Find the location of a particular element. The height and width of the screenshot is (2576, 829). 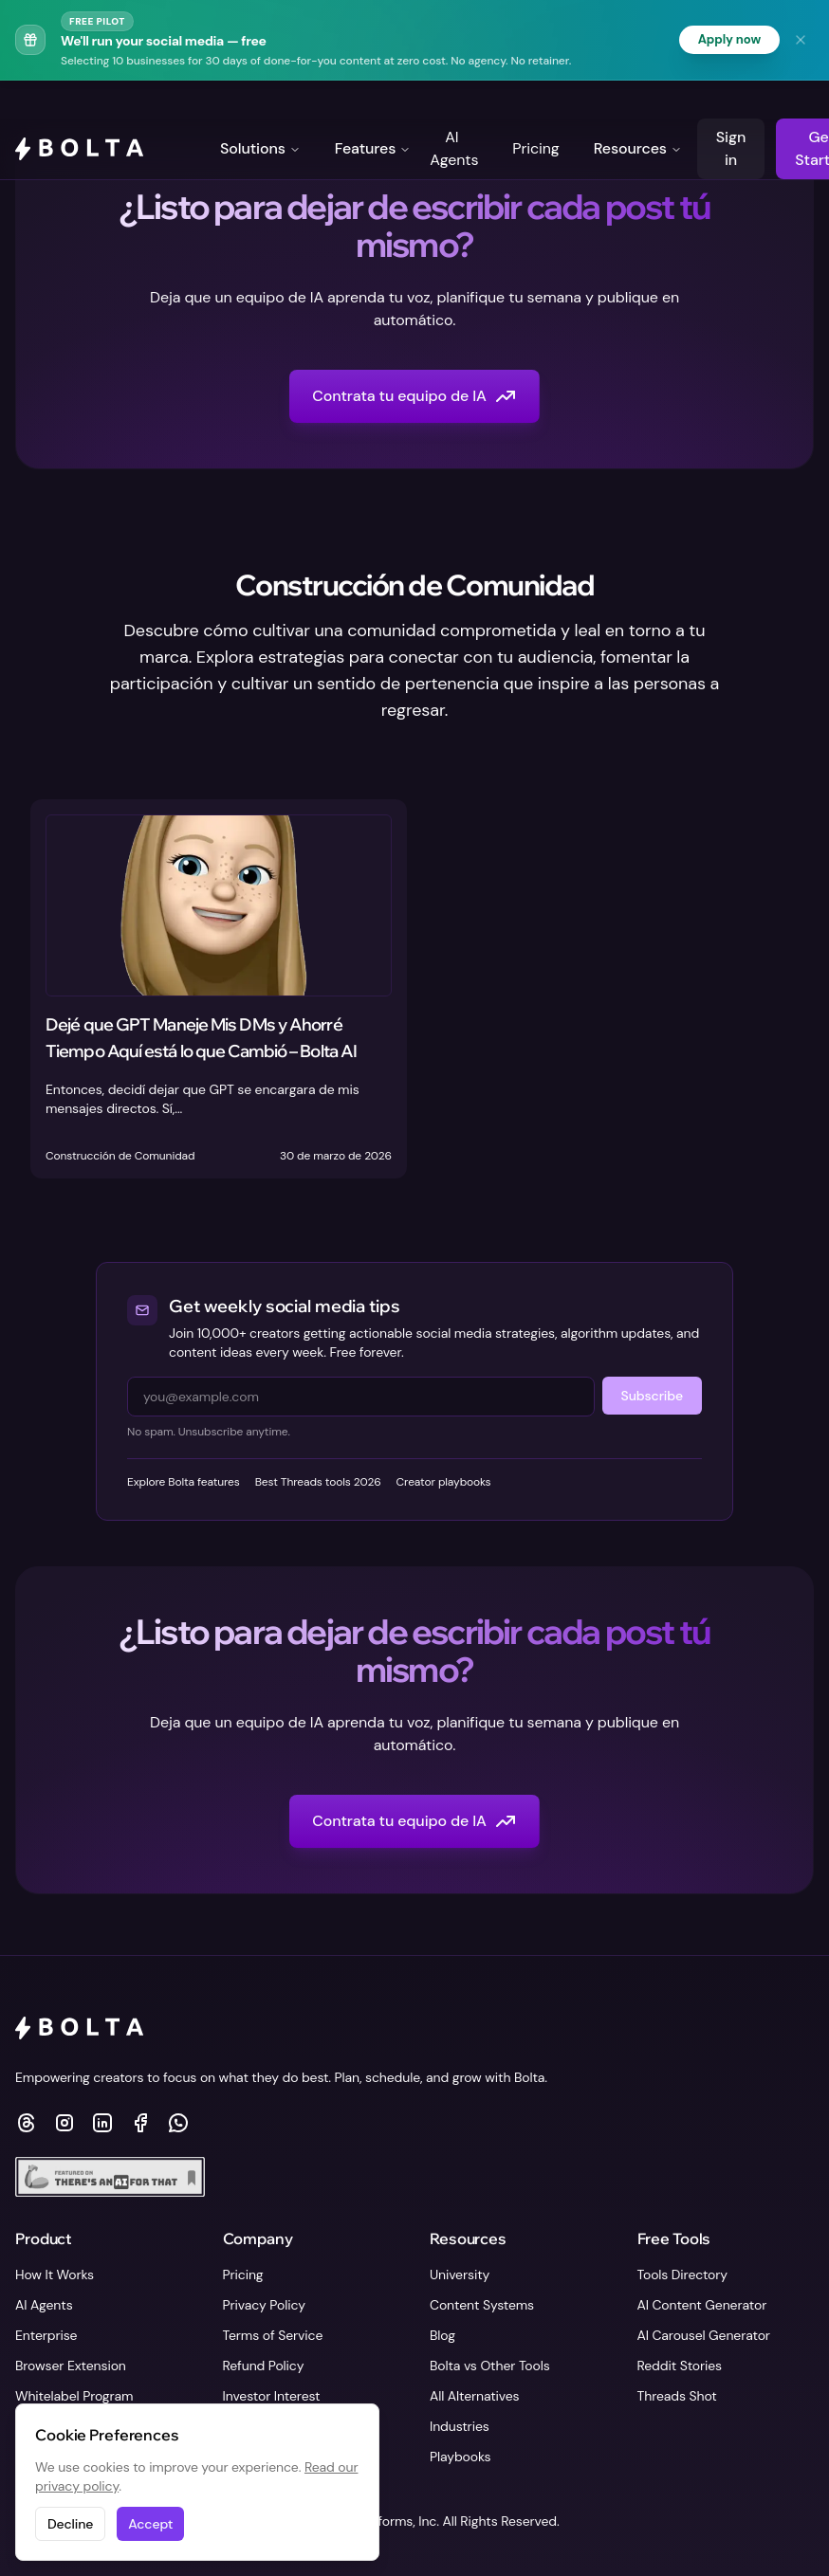

AI Agents is located at coordinates (454, 111).